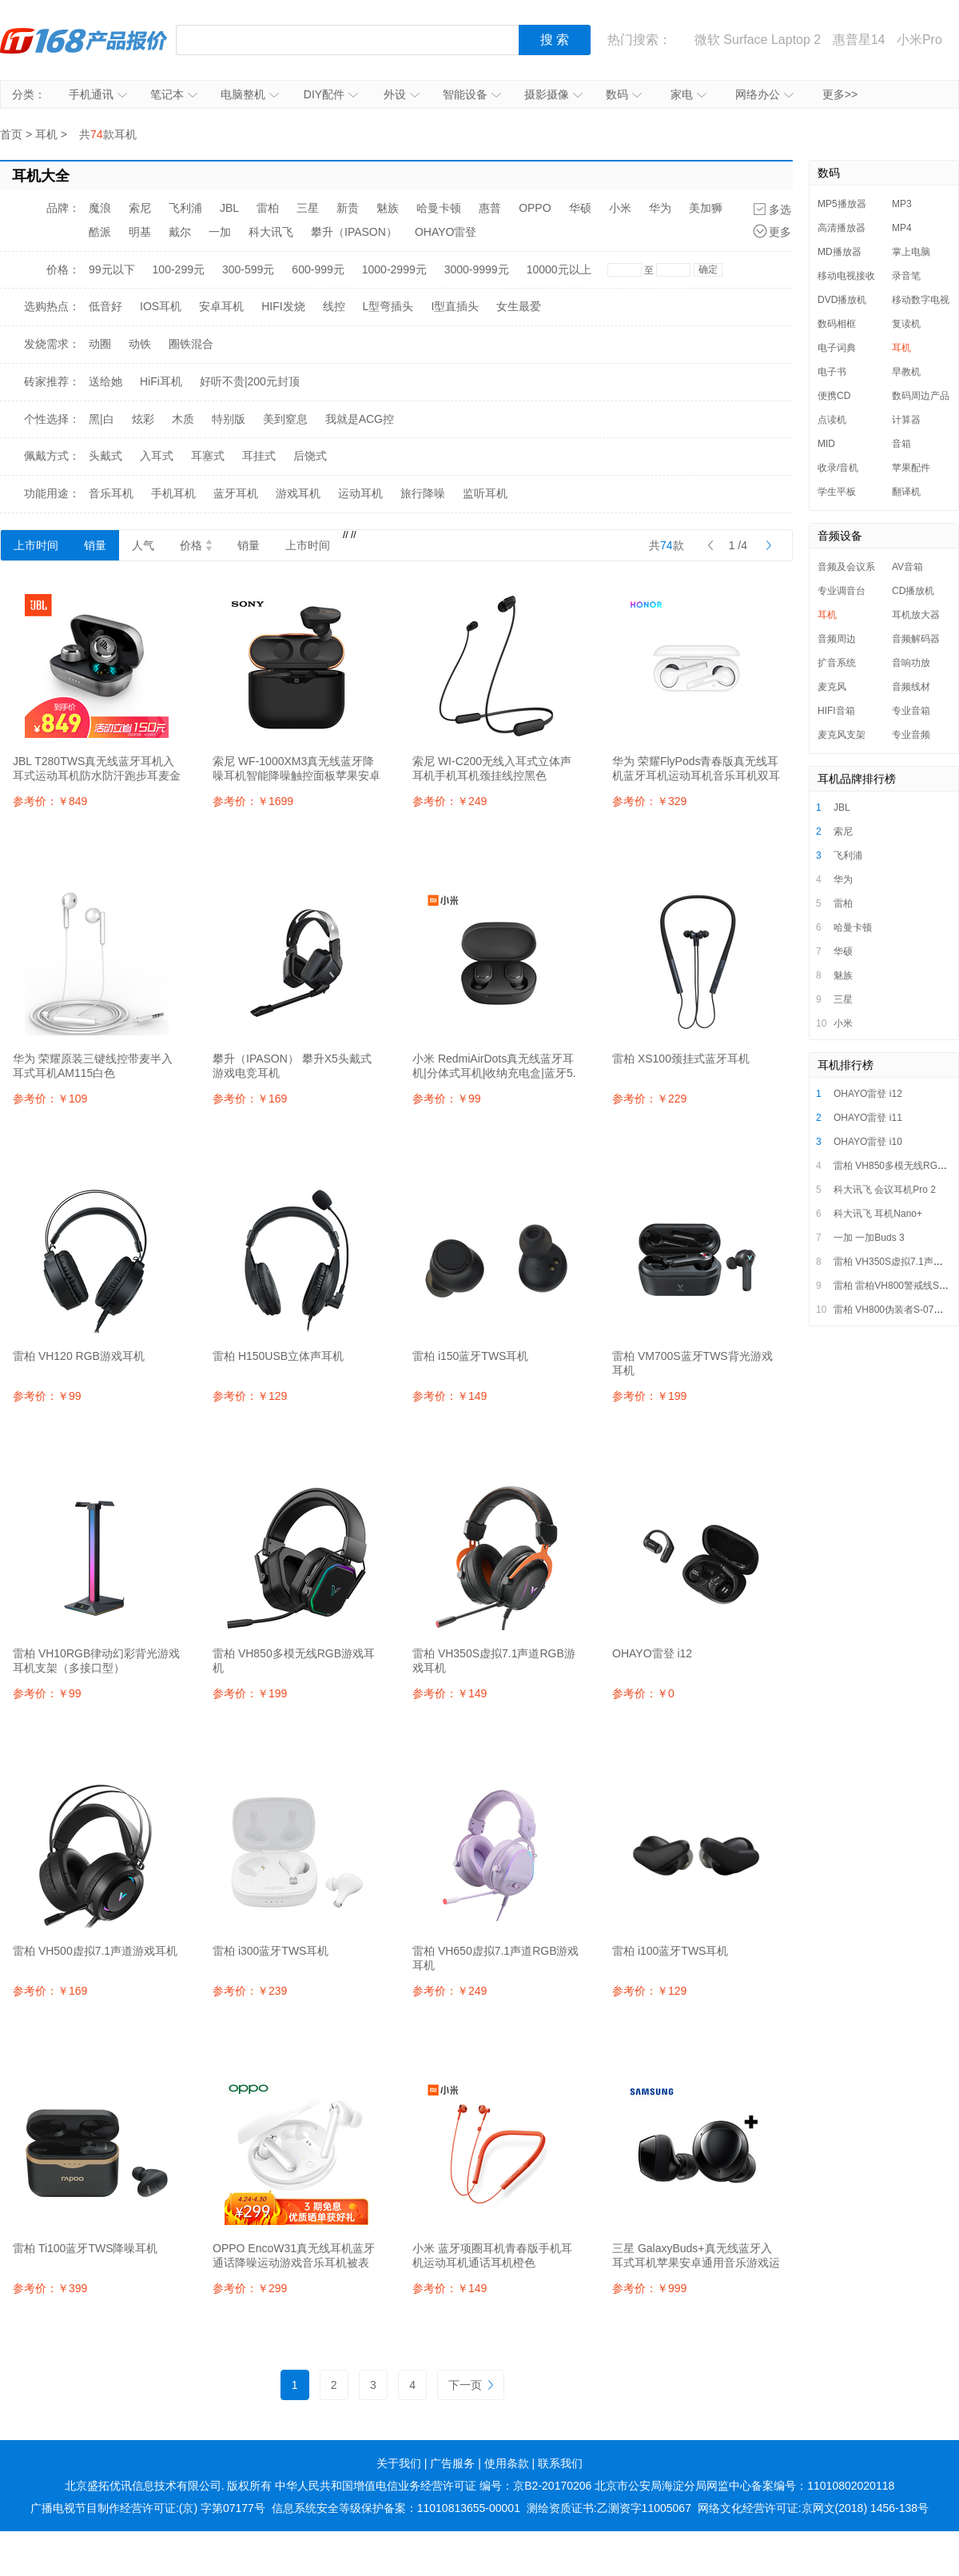  Describe the element at coordinates (112, 269) in the screenshot. I see `99元以下` at that location.